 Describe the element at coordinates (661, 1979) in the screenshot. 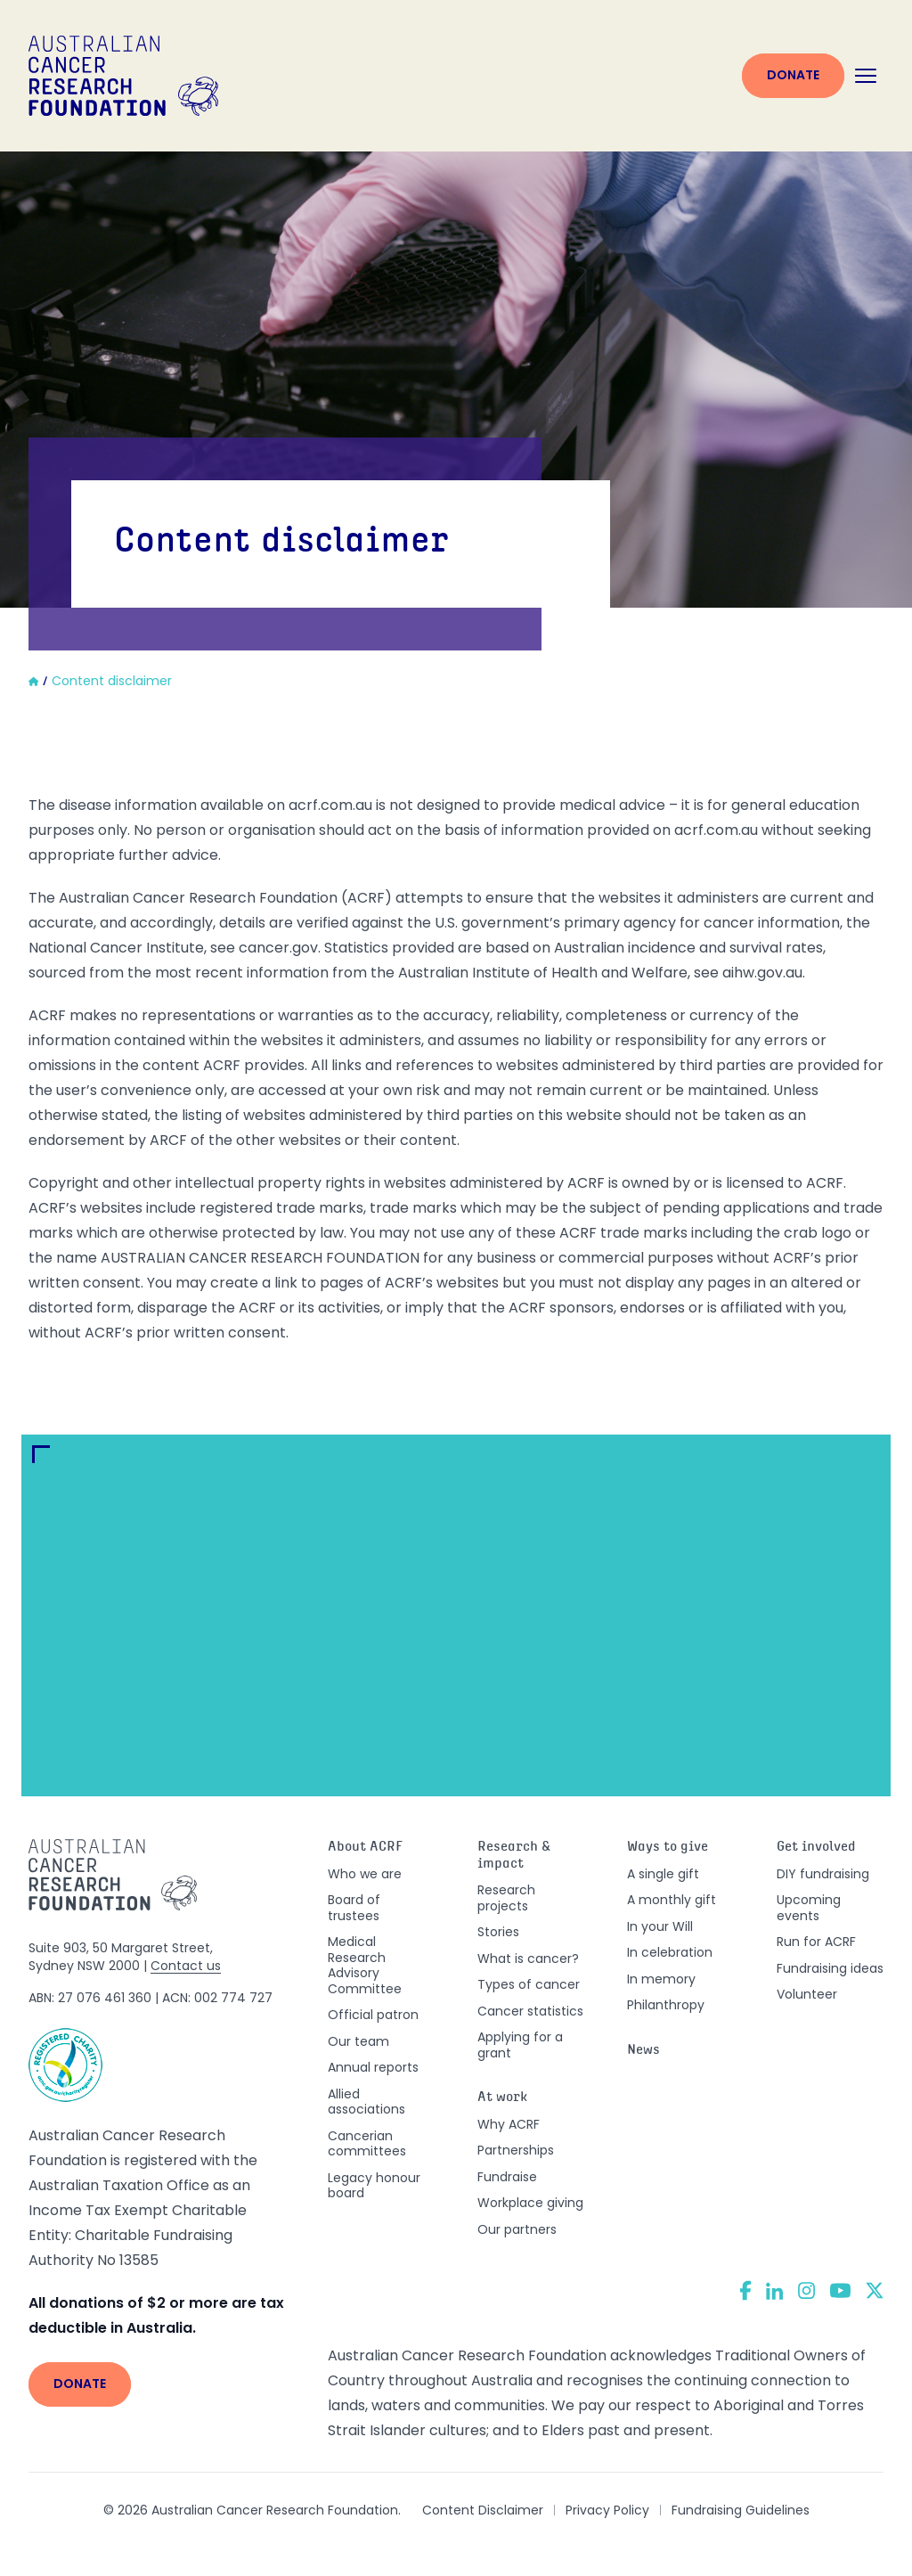

I see `In memory` at that location.